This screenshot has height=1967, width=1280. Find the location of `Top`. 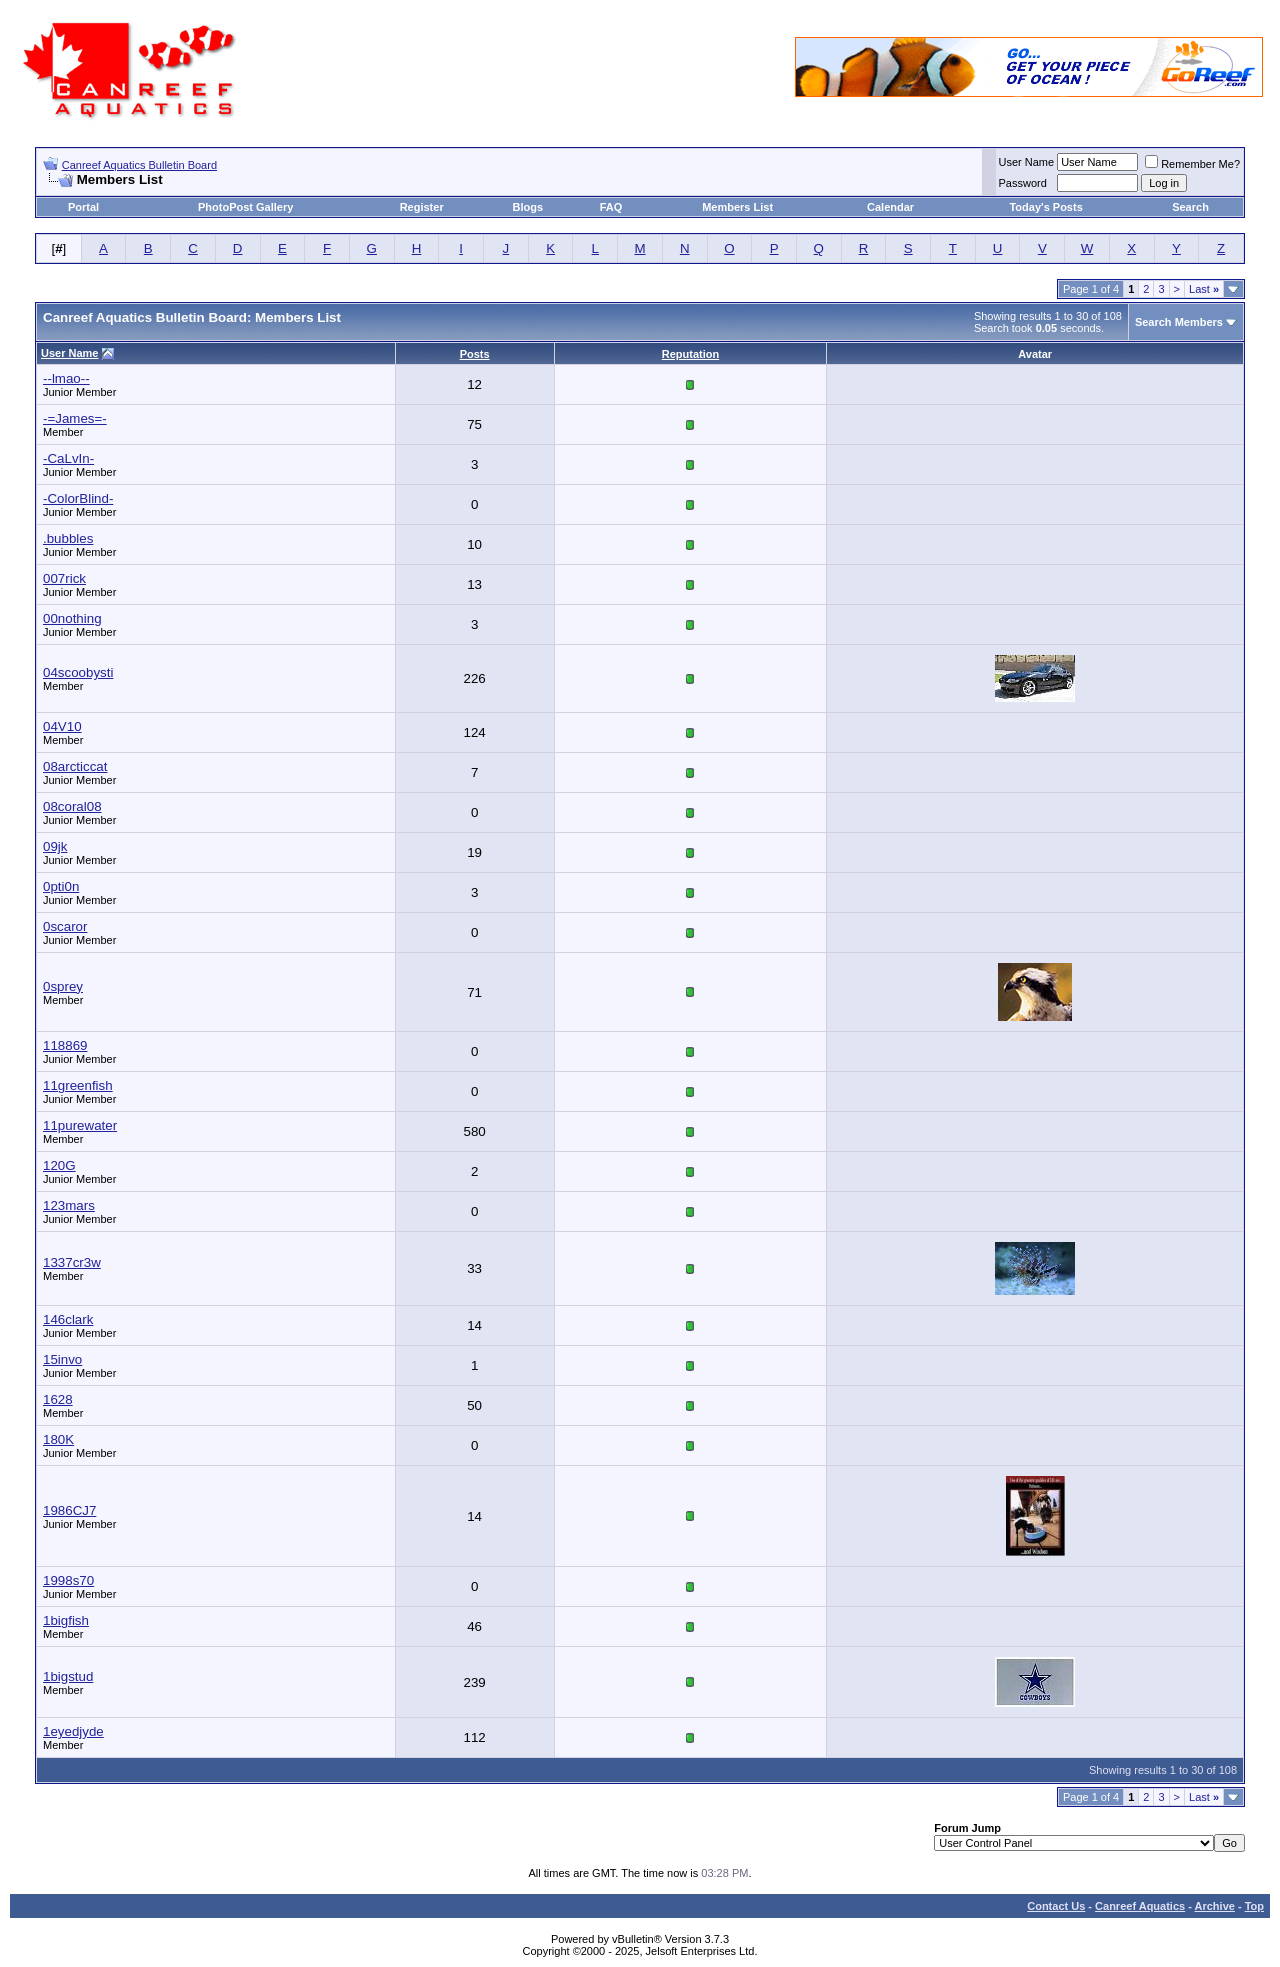

Top is located at coordinates (1254, 1906).